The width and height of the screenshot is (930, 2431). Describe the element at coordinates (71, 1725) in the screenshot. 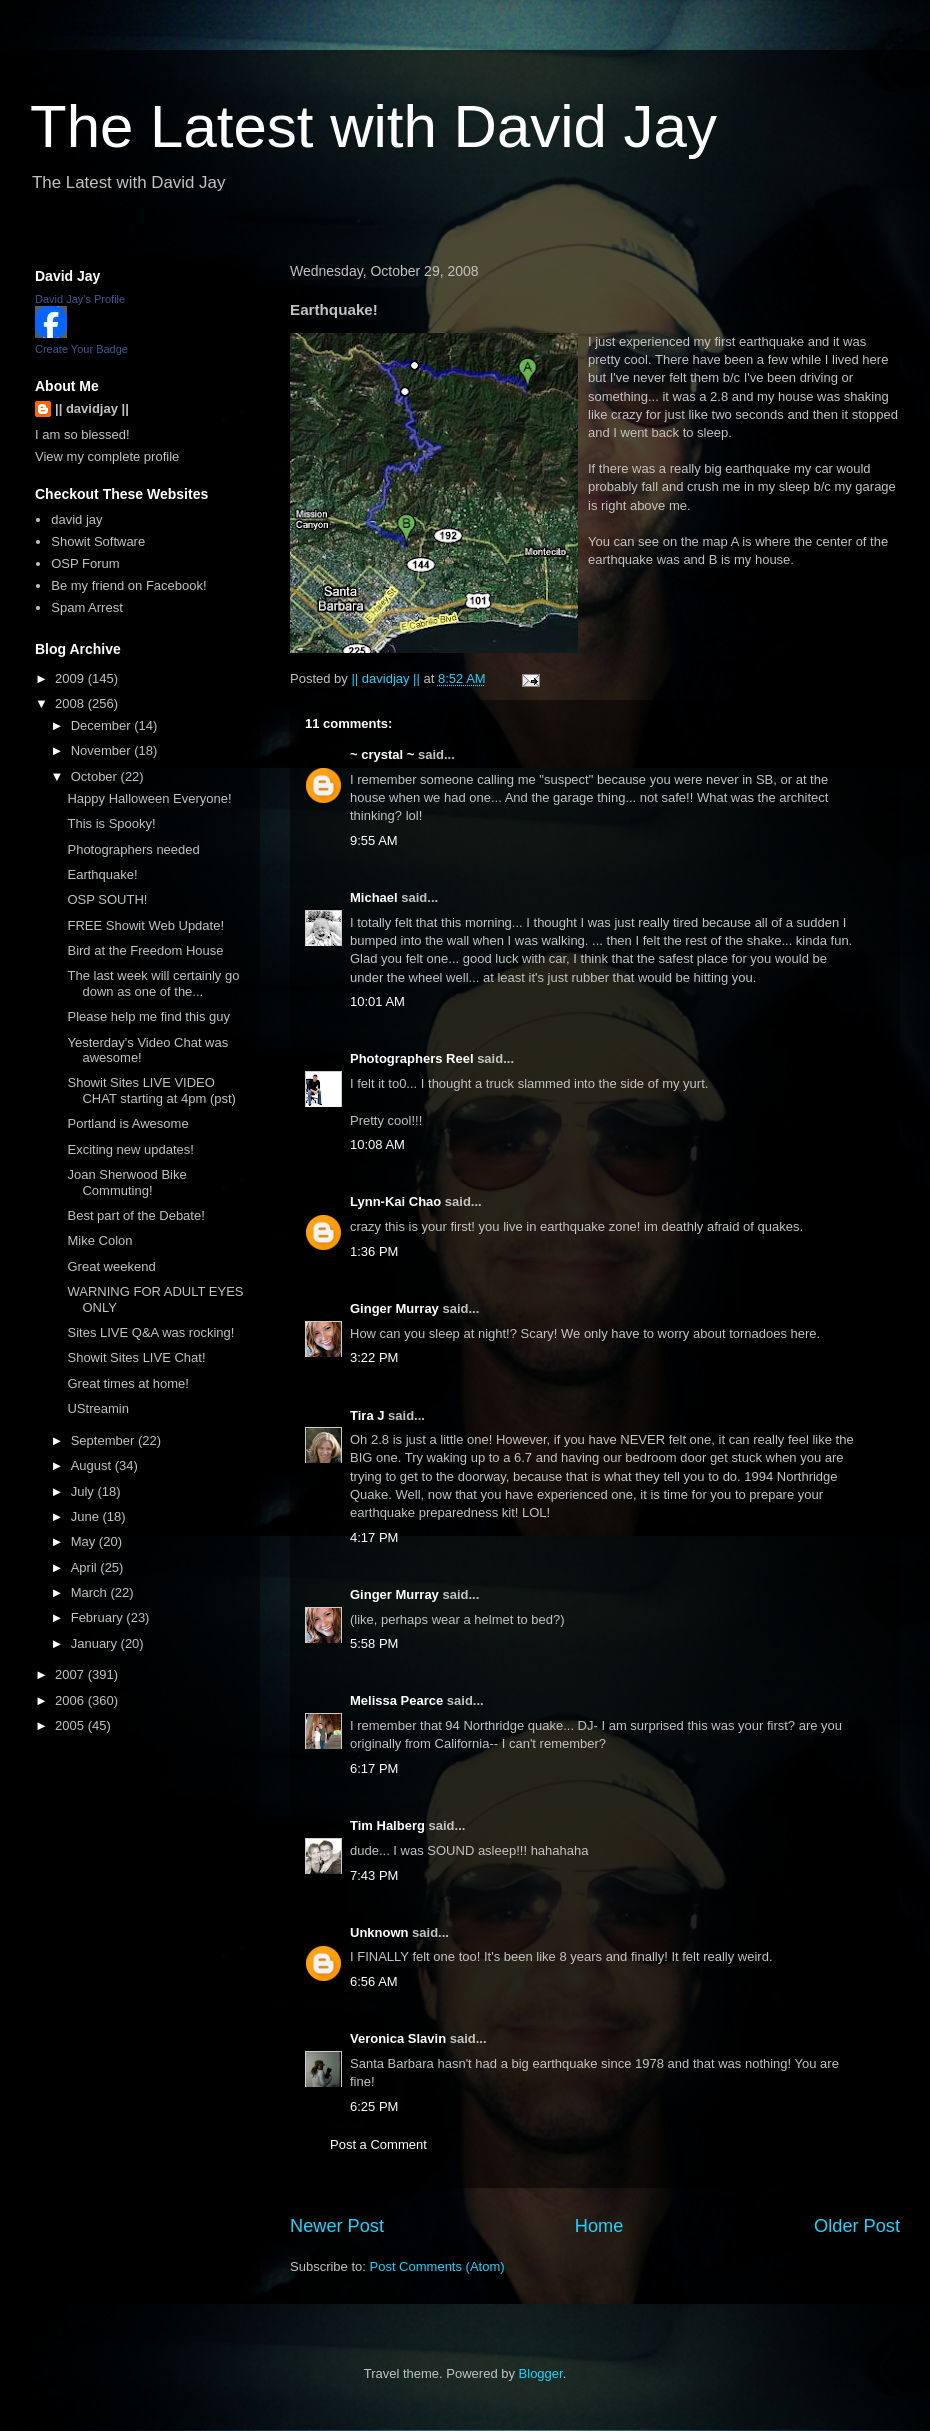

I see `2005` at that location.